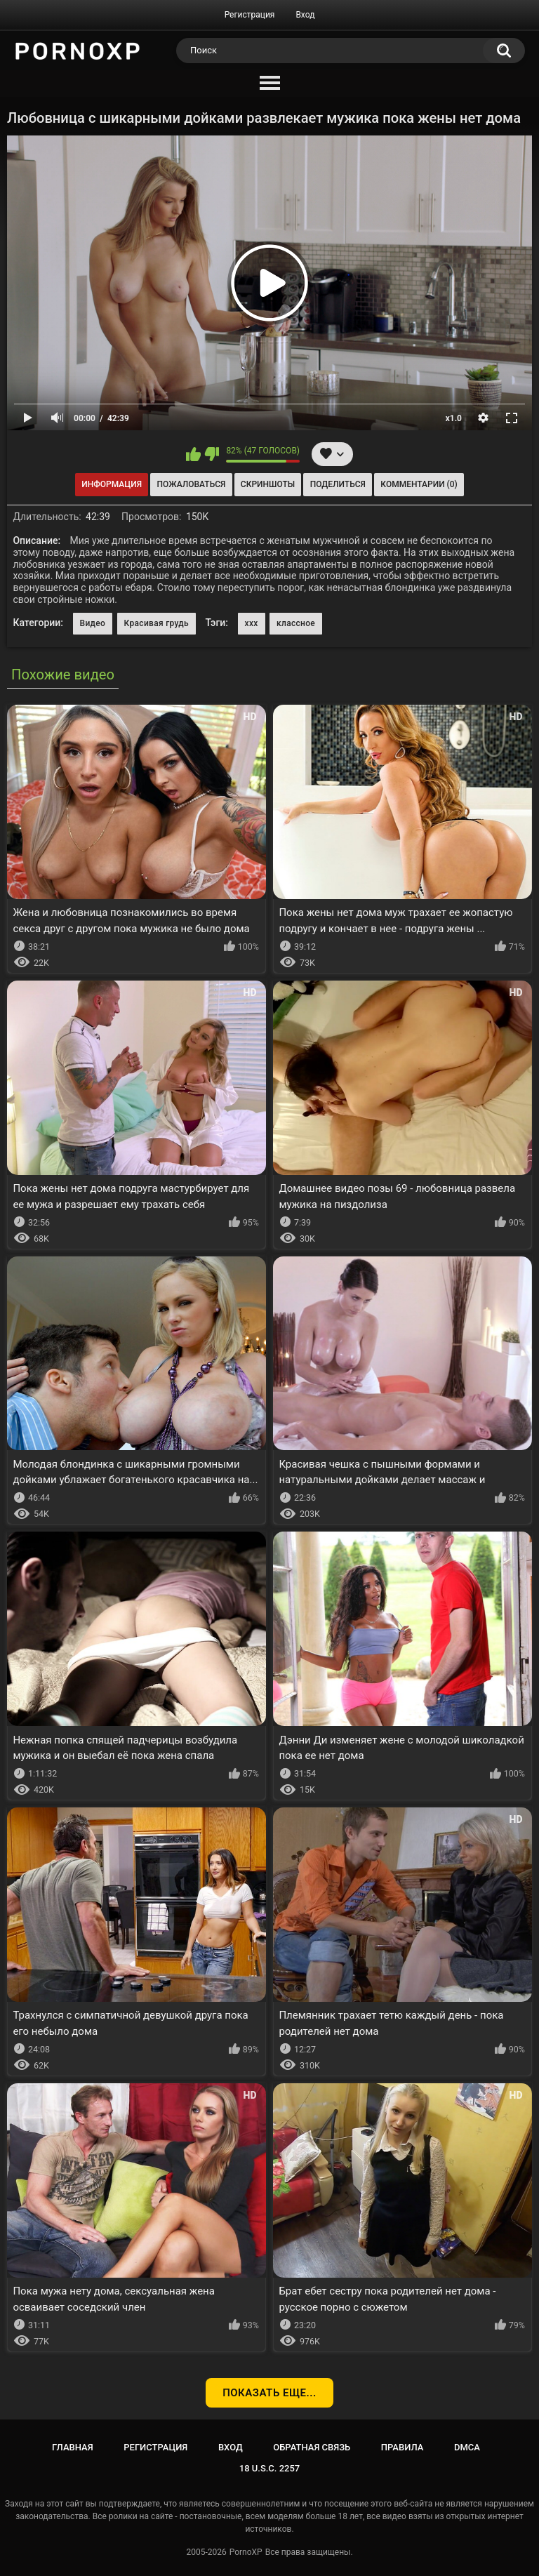 The width and height of the screenshot is (539, 2576). Describe the element at coordinates (245, 2552) in the screenshot. I see `PornoXP` at that location.